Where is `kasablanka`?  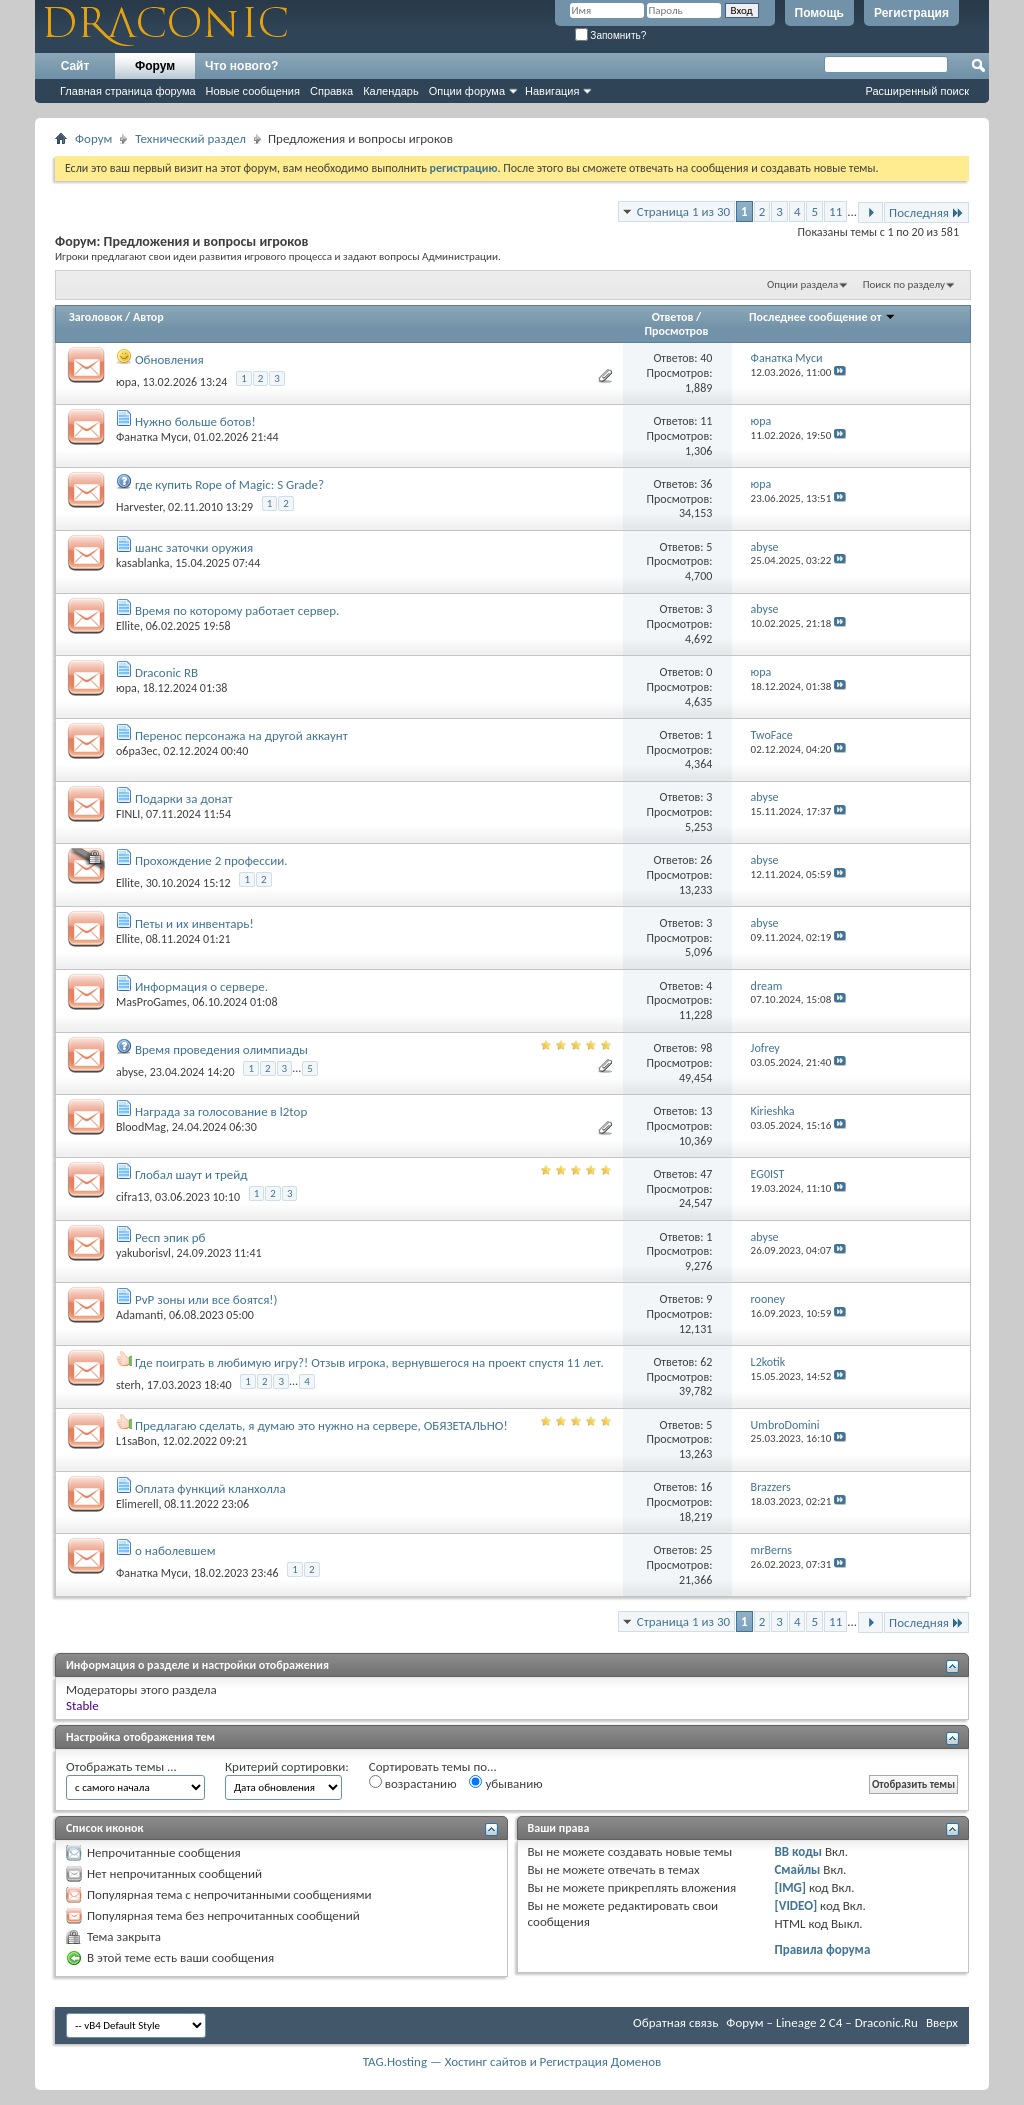
kasablanka is located at coordinates (143, 563).